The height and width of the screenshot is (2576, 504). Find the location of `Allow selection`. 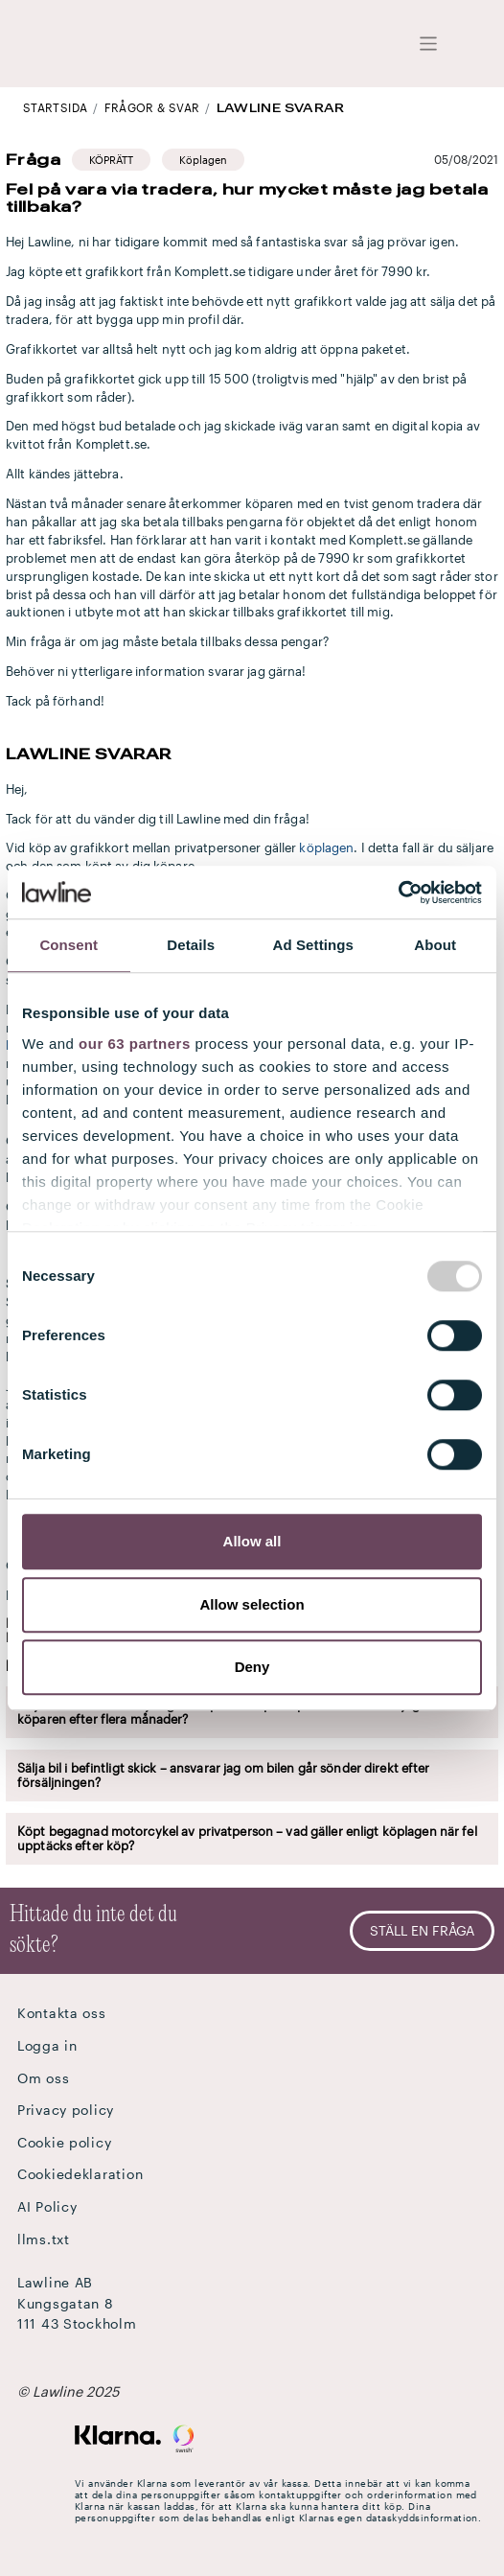

Allow selection is located at coordinates (251, 1604).